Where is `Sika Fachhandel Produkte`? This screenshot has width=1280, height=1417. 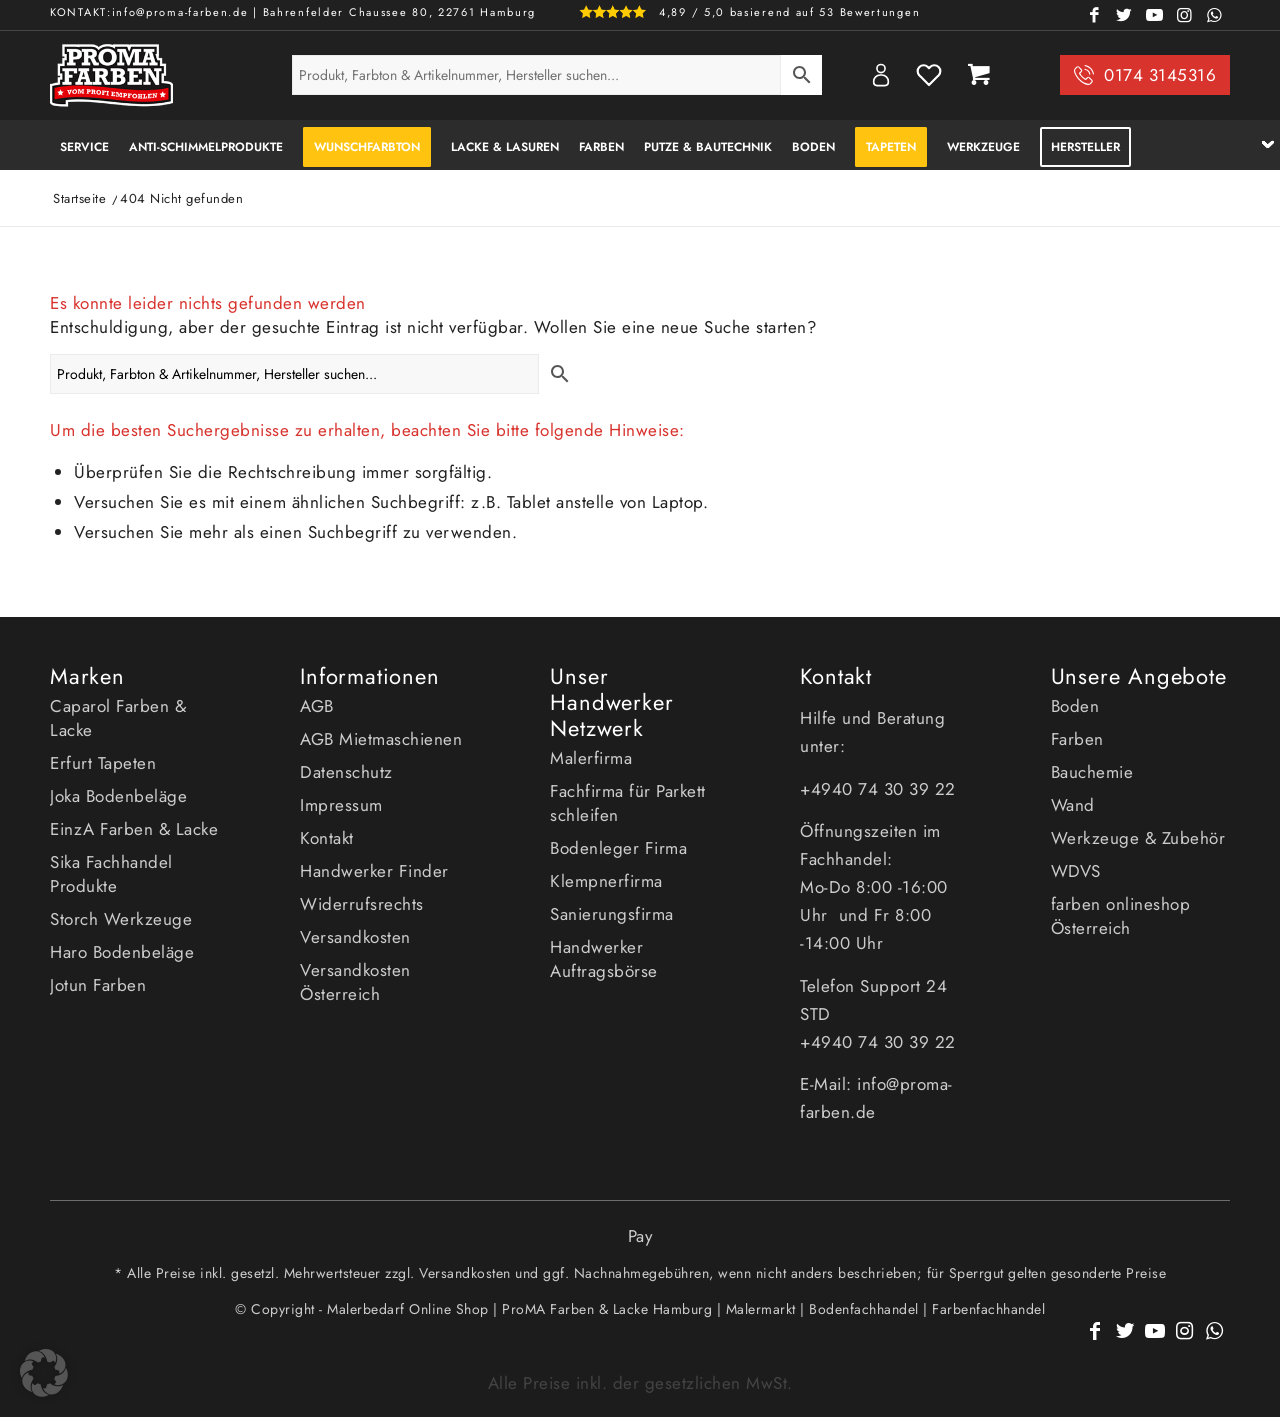 Sika Fachhandel Produkte is located at coordinates (111, 874).